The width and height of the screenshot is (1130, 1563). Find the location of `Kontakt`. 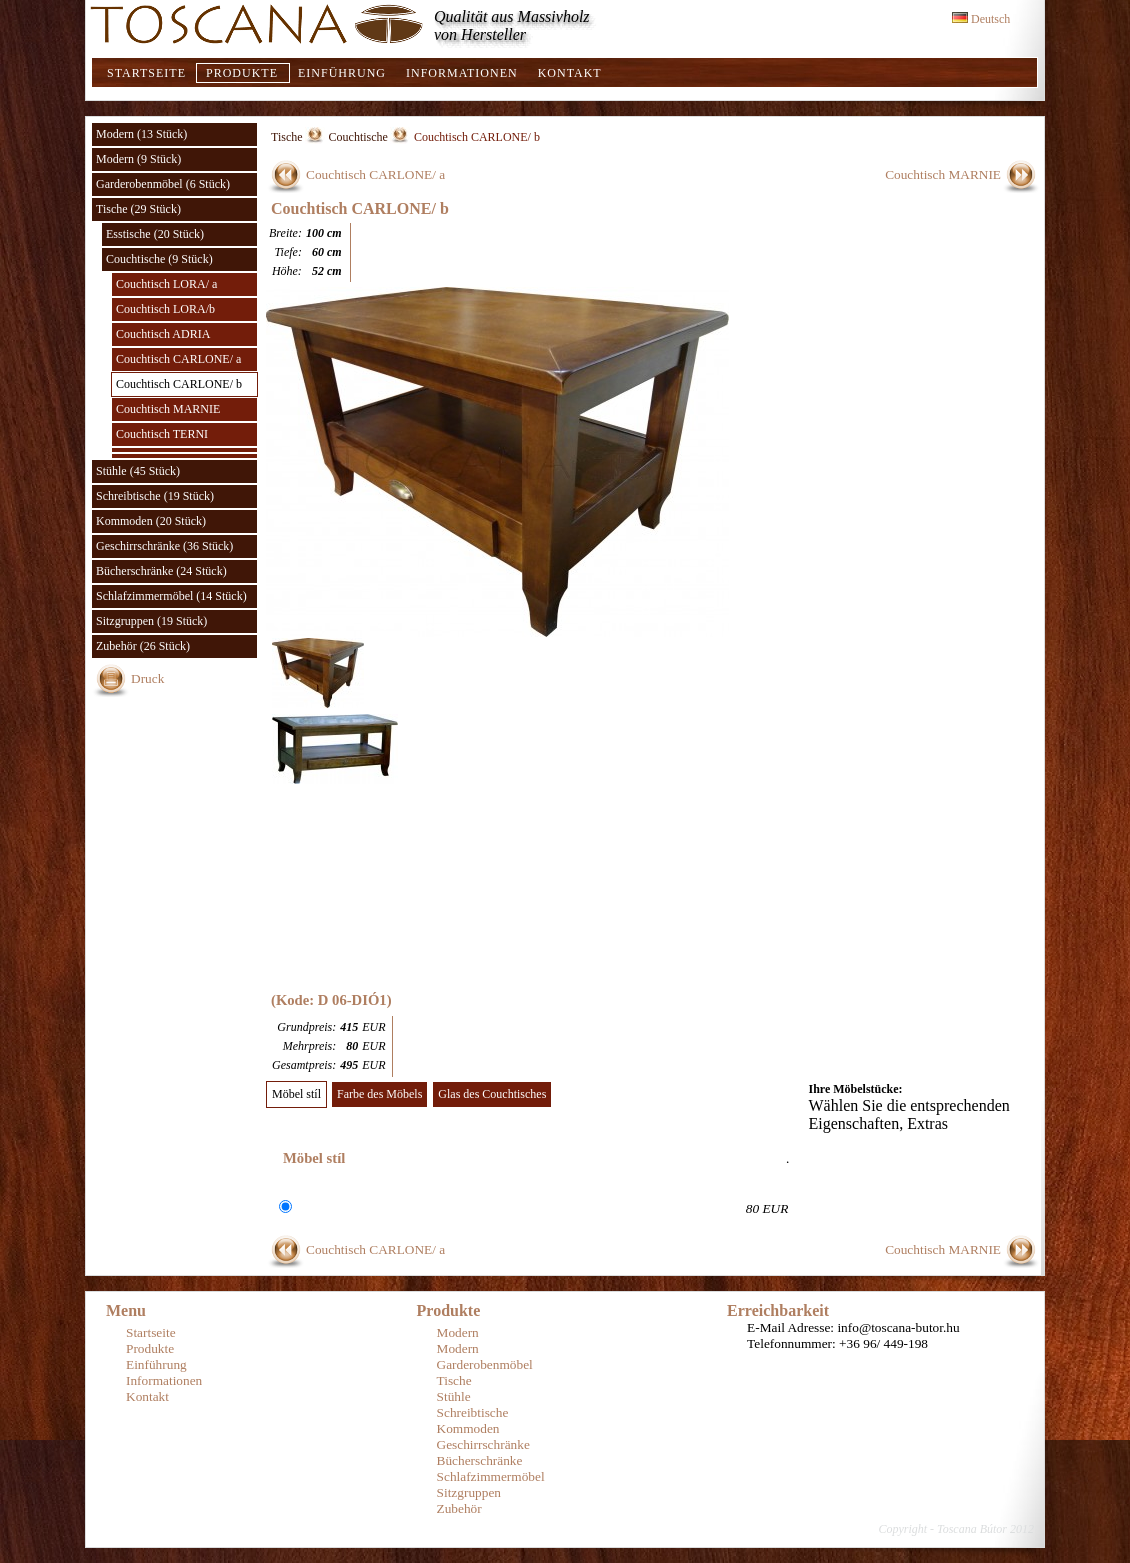

Kontakt is located at coordinates (570, 73).